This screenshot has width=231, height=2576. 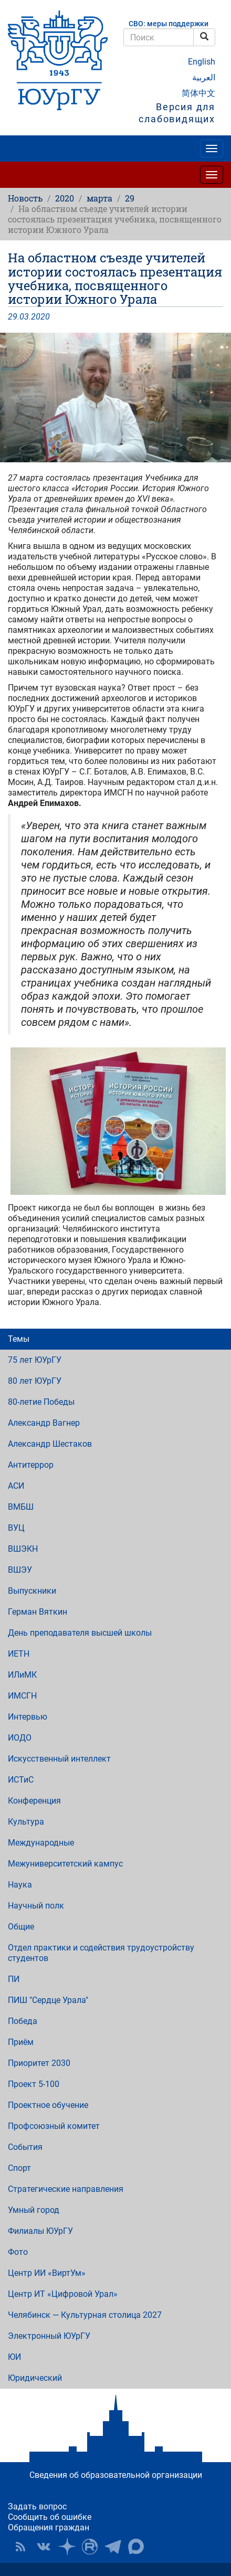 I want to click on Победа, so click(x=22, y=2021).